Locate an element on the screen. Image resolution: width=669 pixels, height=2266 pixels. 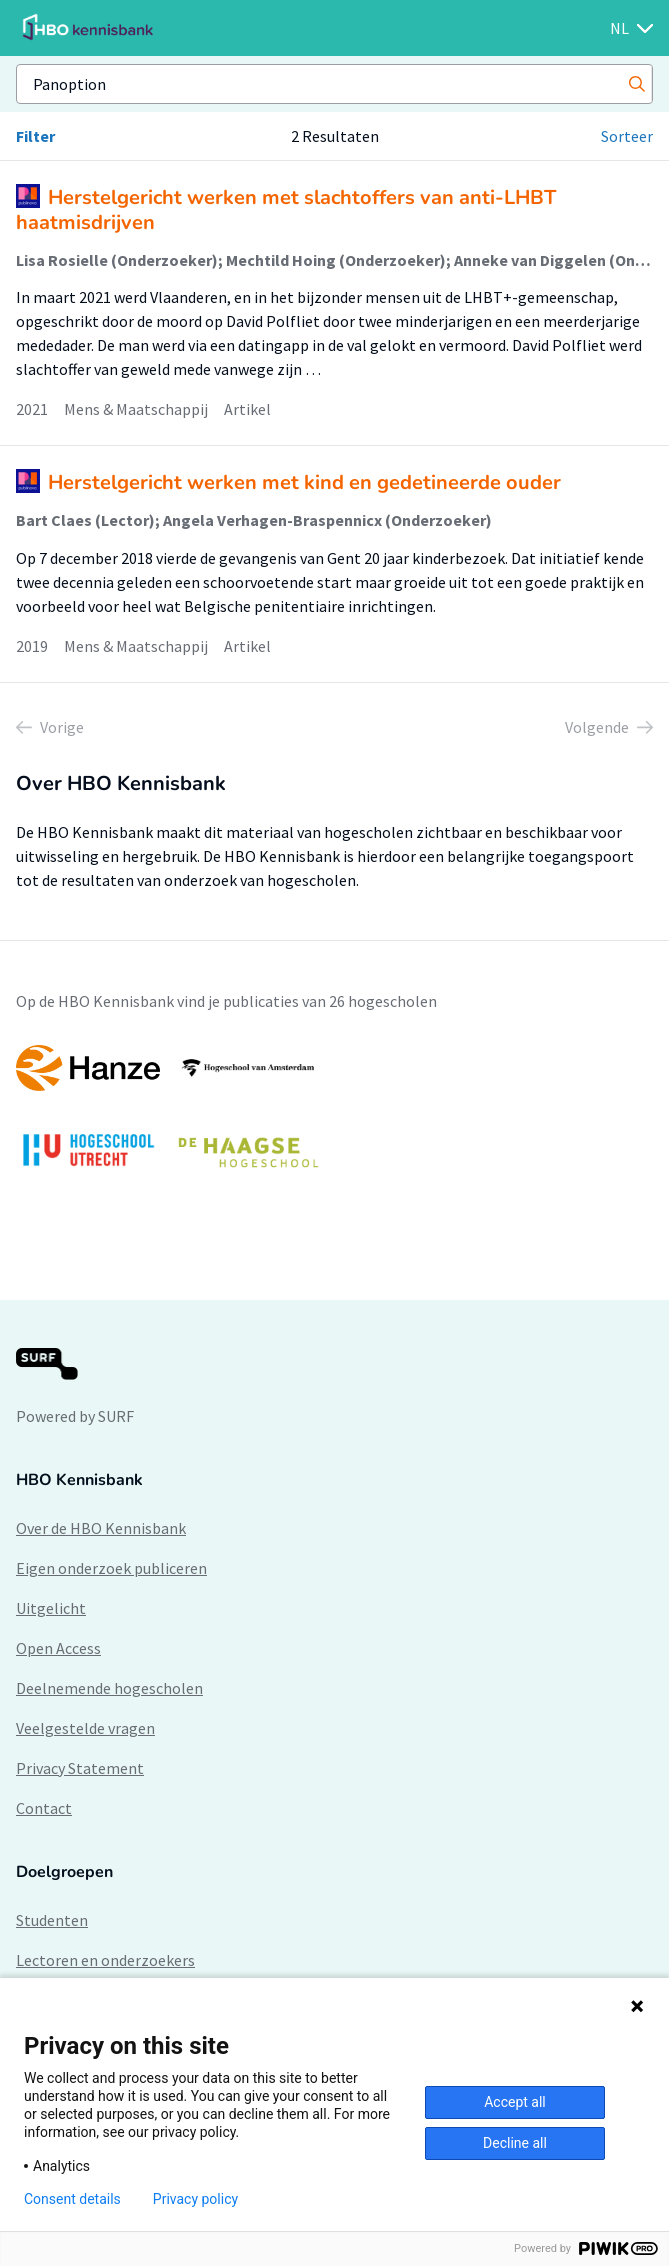
Privacy policy is located at coordinates (195, 2199).